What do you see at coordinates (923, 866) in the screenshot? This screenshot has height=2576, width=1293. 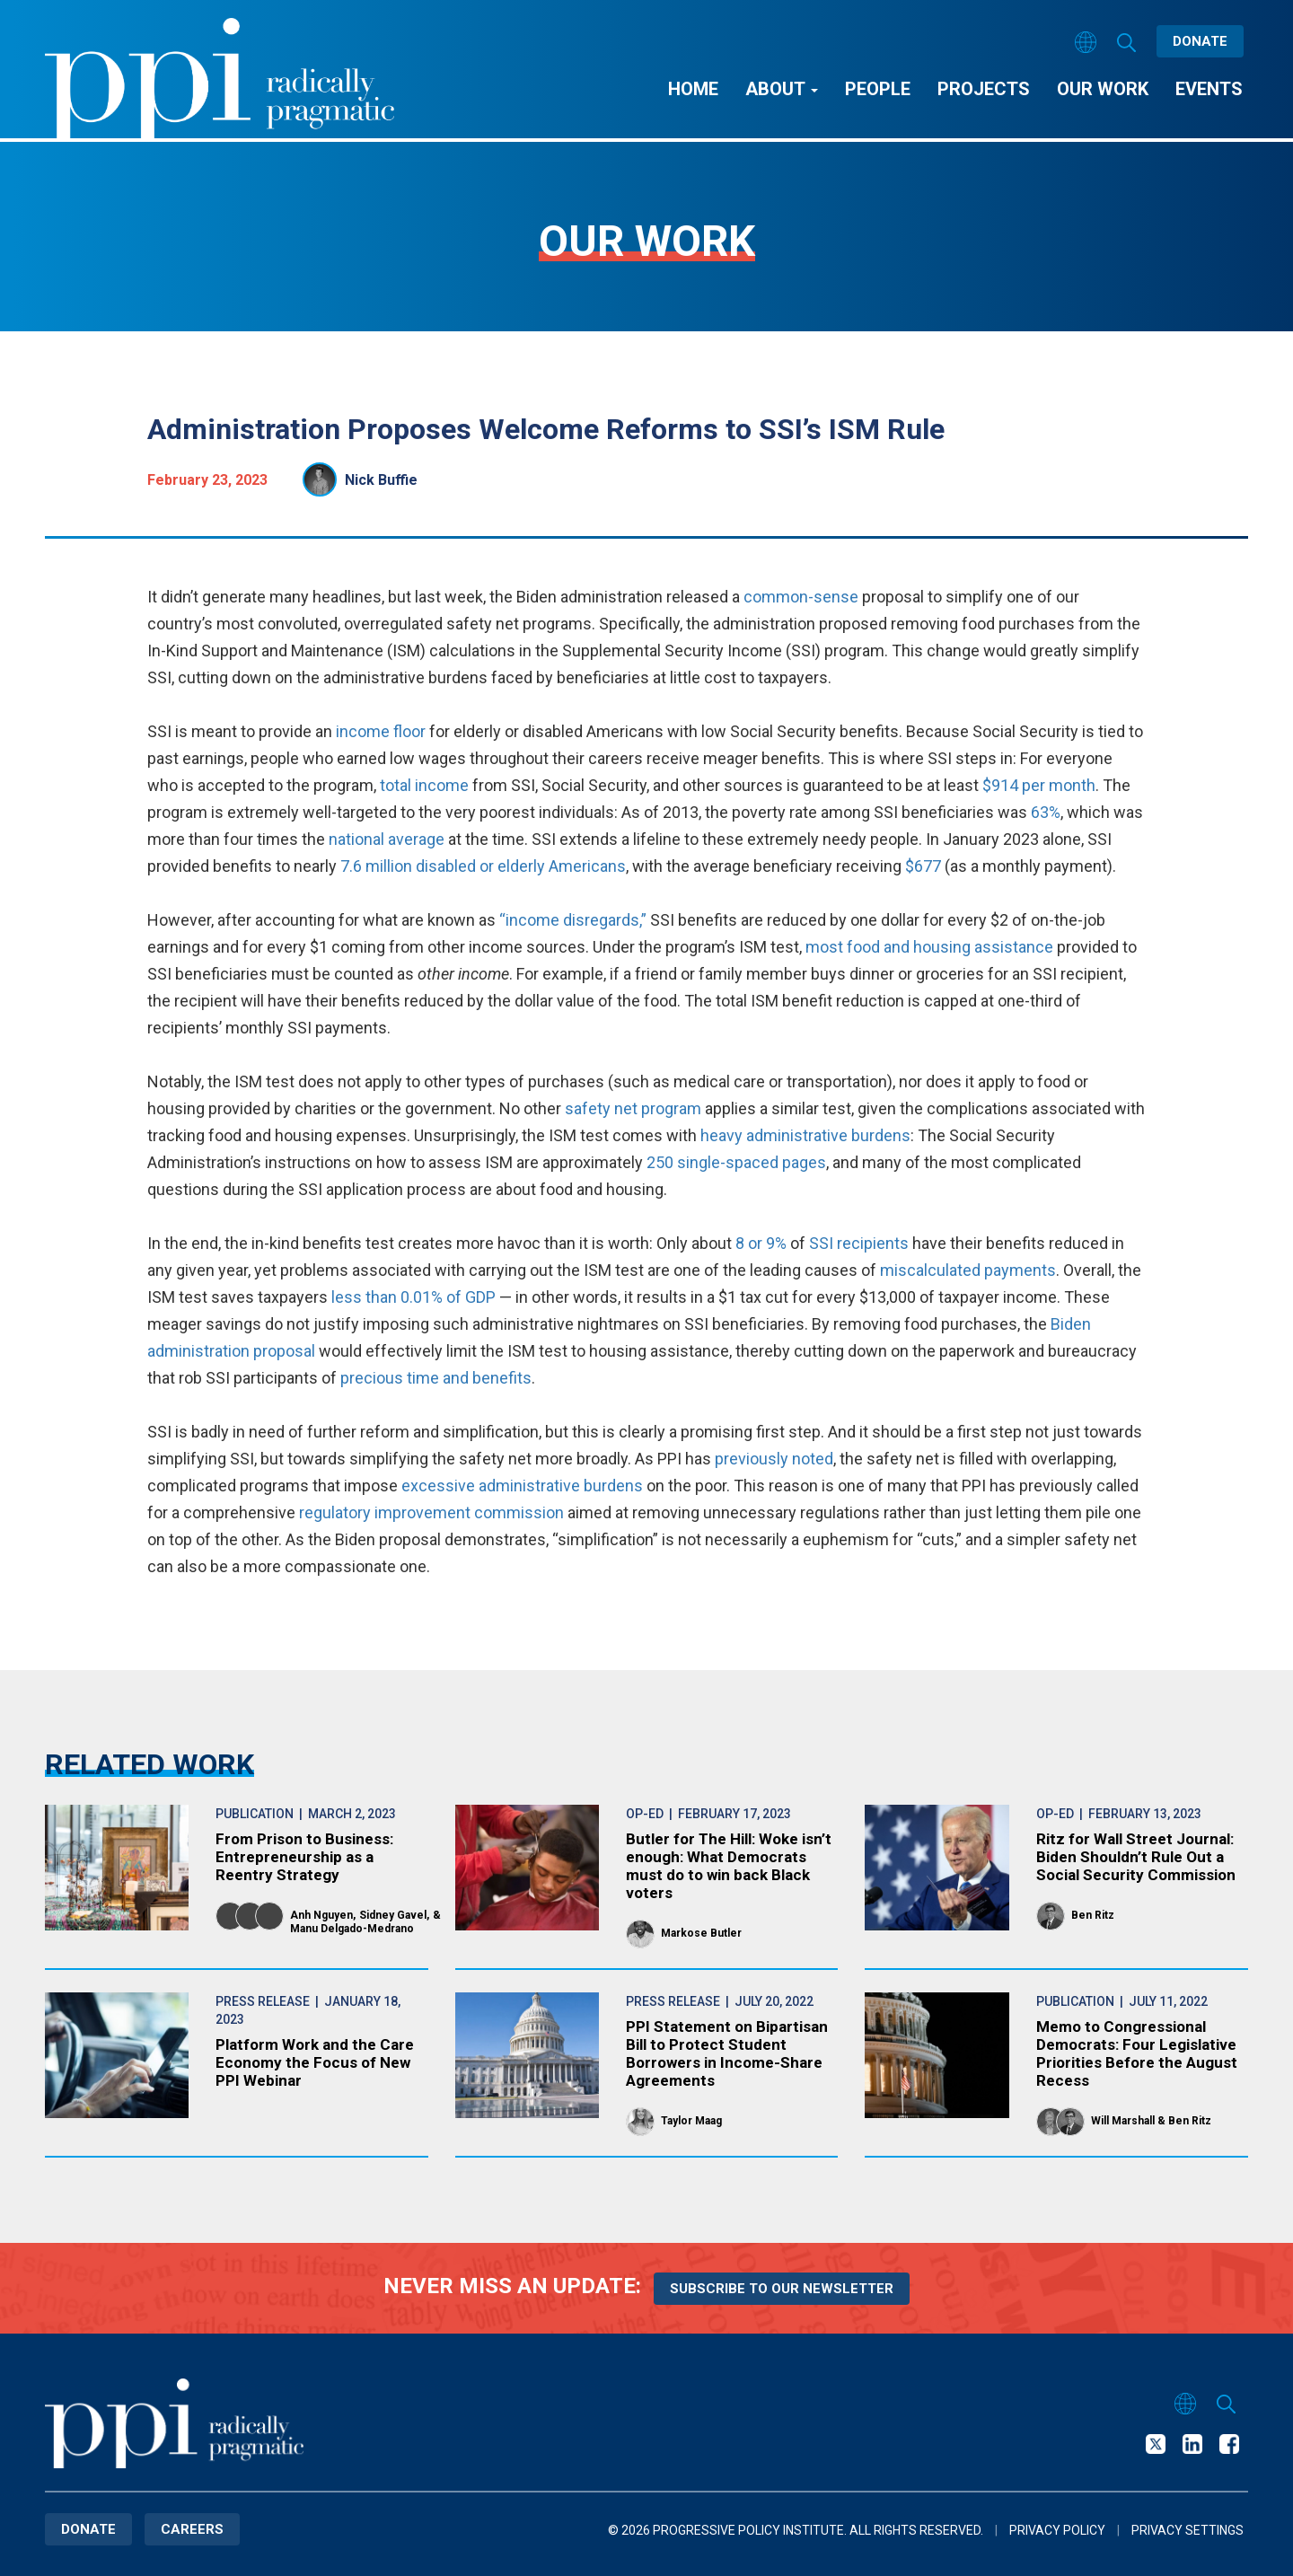 I see `$677` at bounding box center [923, 866].